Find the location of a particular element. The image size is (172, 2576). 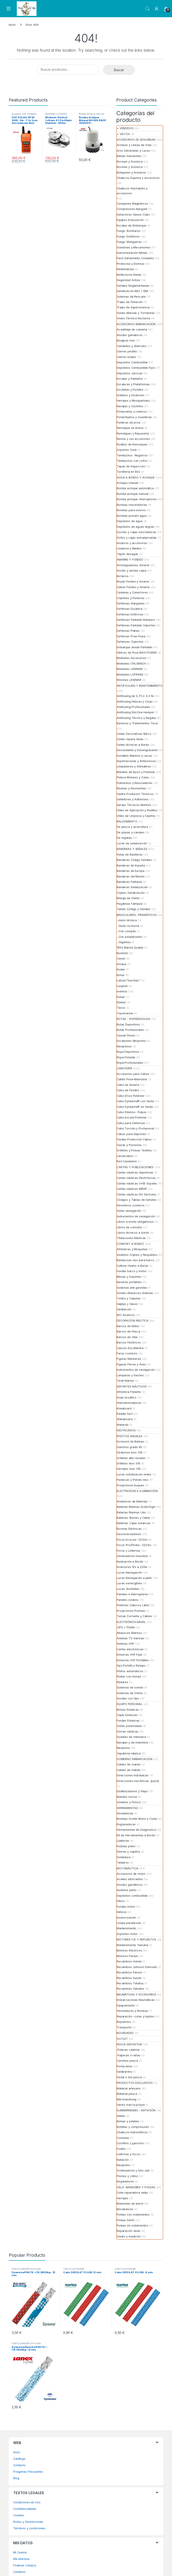

Ánodos galvánicos is located at coordinates (130, 335).